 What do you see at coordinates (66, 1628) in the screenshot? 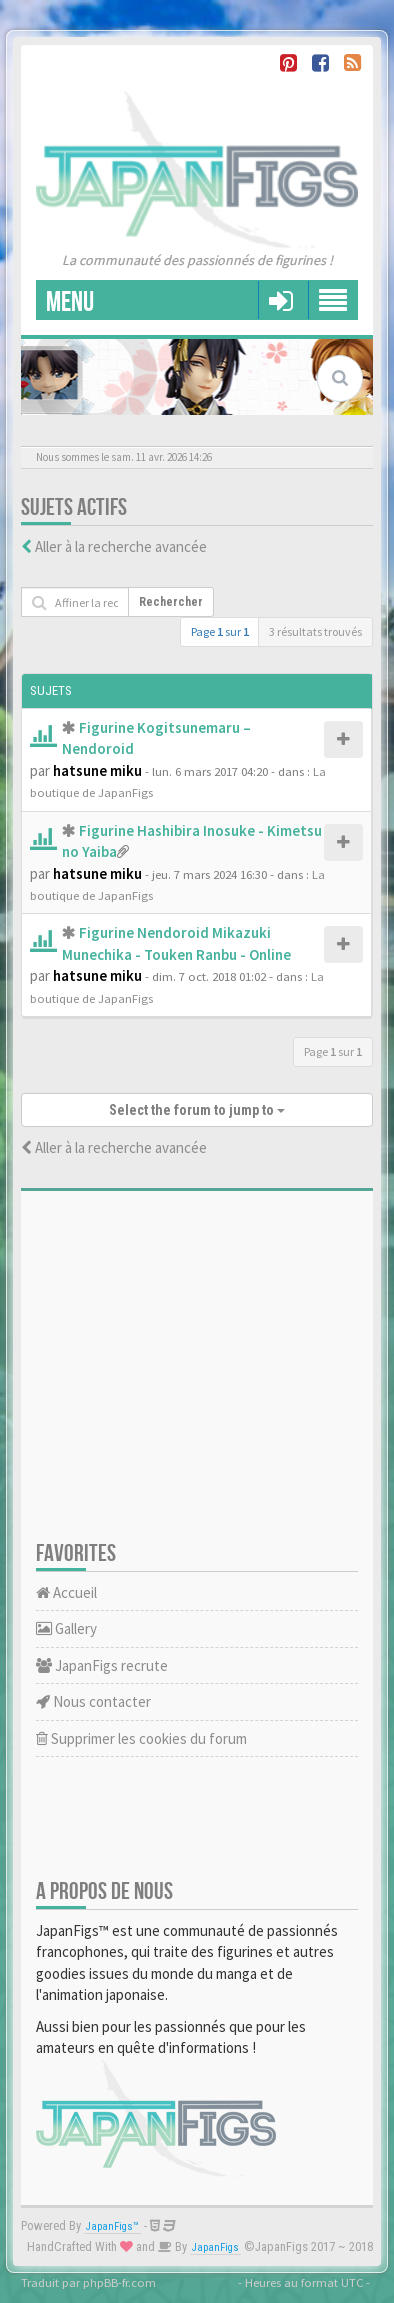
I see `Gallery` at bounding box center [66, 1628].